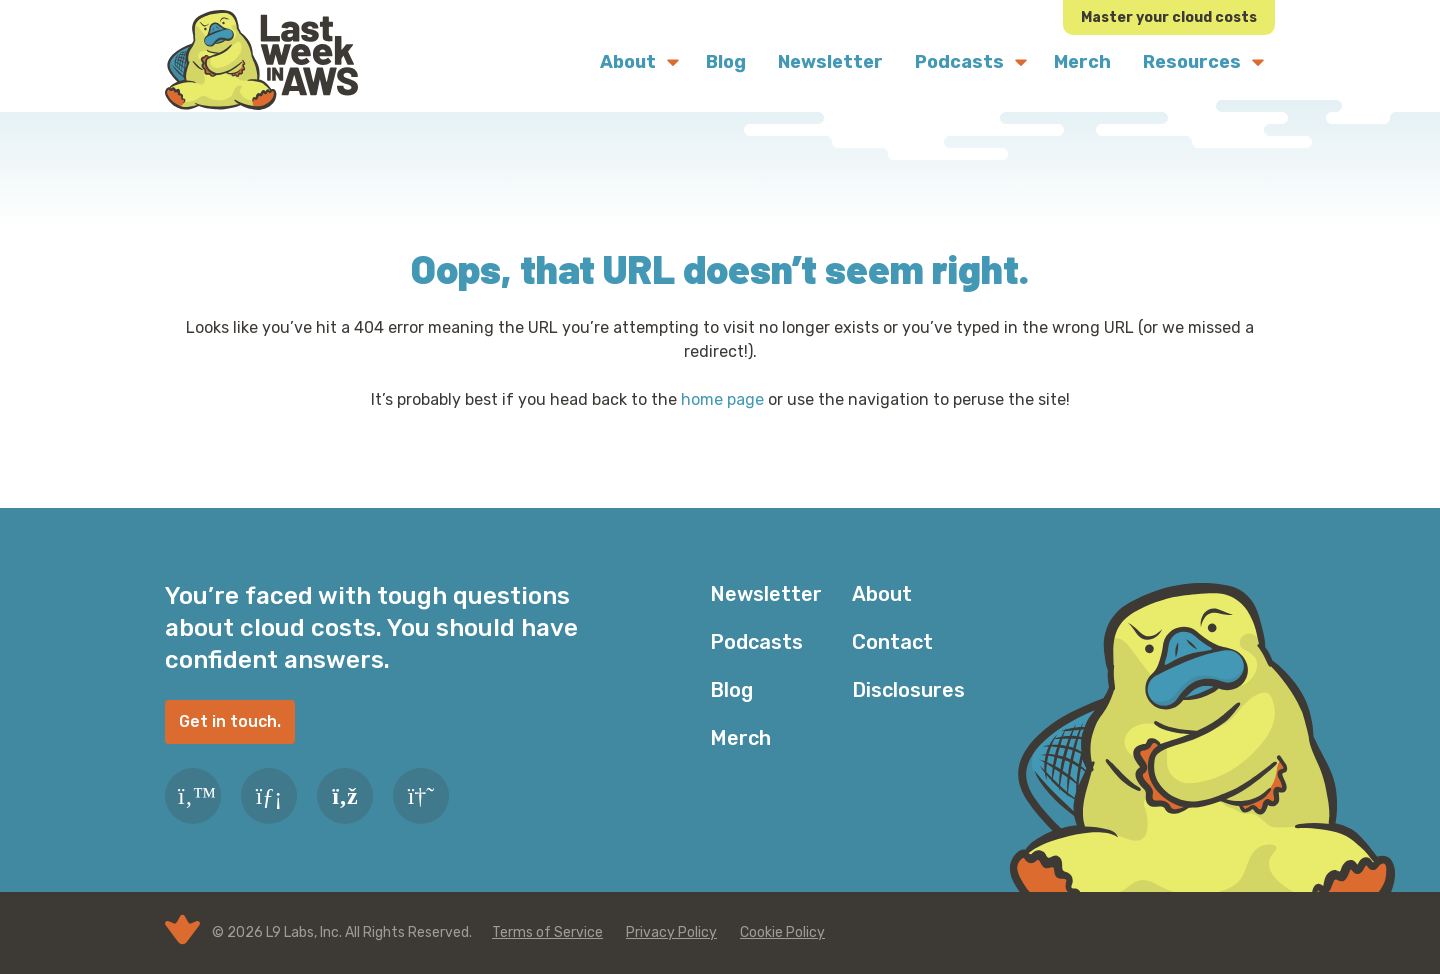 The width and height of the screenshot is (1440, 974). Describe the element at coordinates (892, 642) in the screenshot. I see `Contact` at that location.